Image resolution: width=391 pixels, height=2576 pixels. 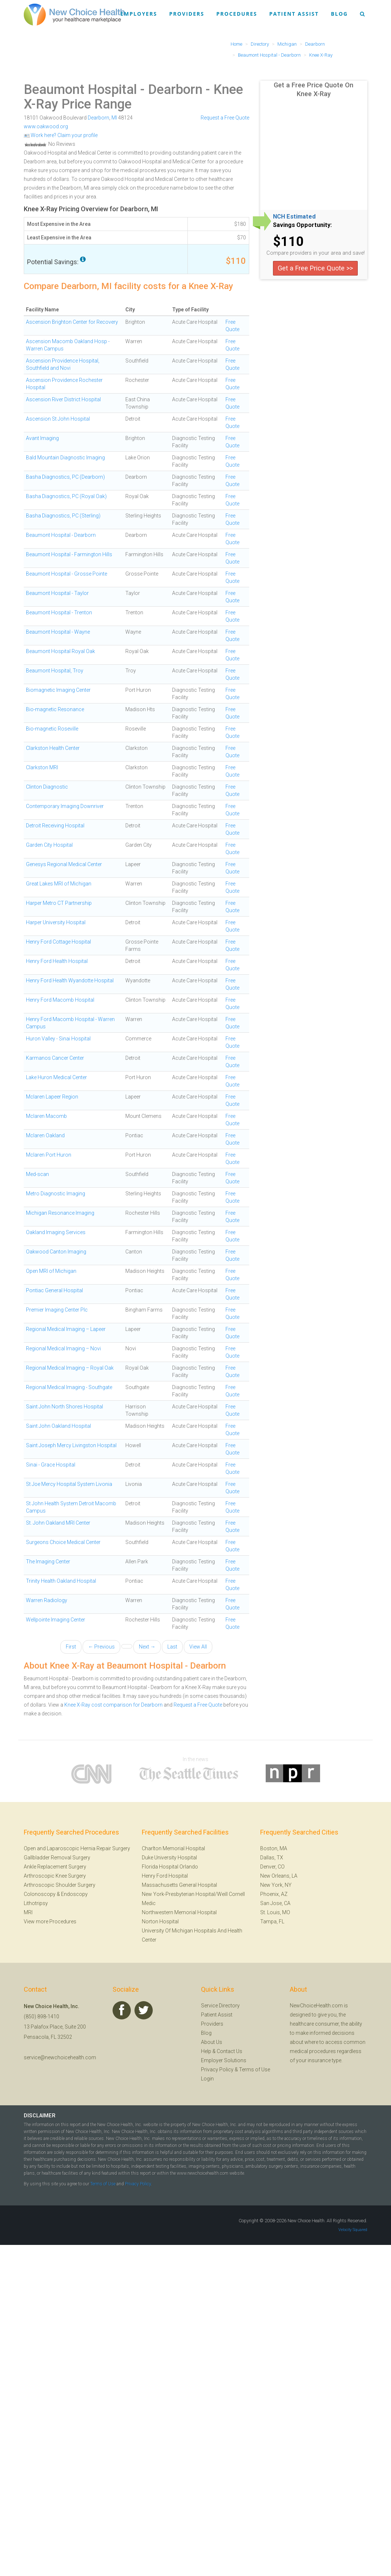 What do you see at coordinates (272, 1867) in the screenshot?
I see `Denver, CO` at bounding box center [272, 1867].